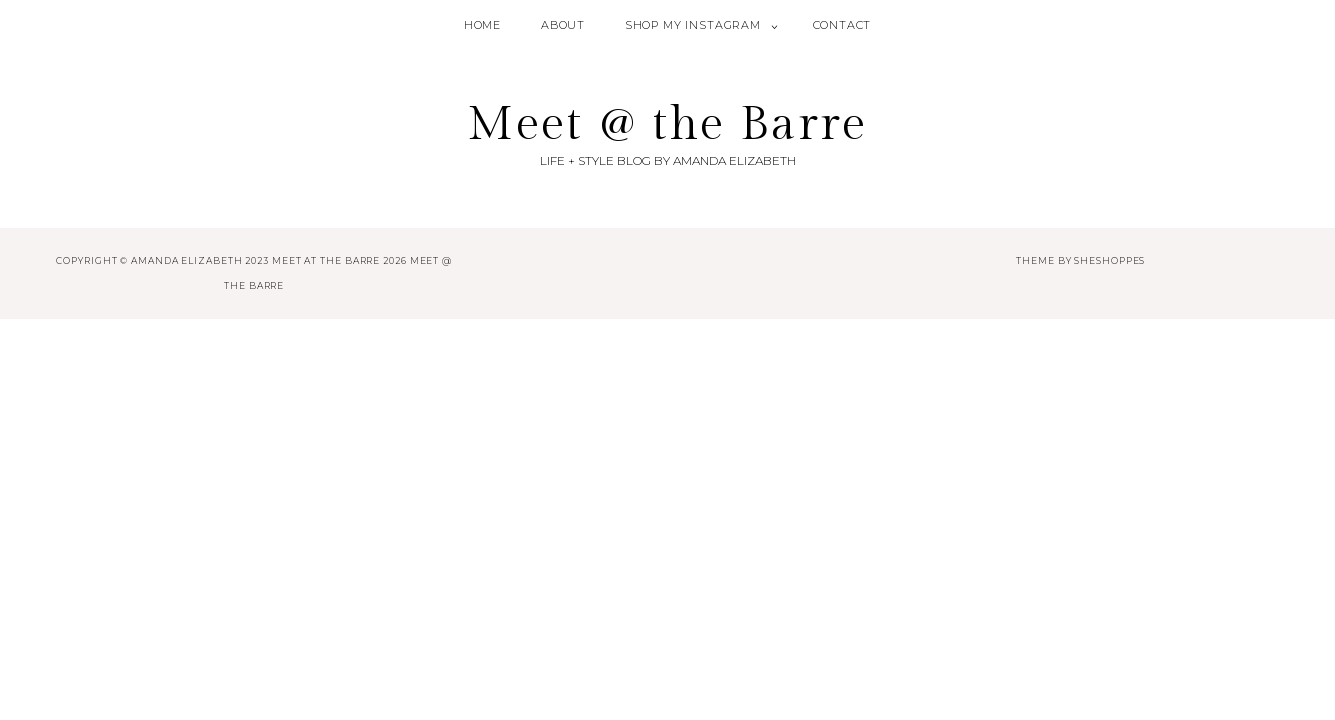  Describe the element at coordinates (1109, 260) in the screenshot. I see `SheShoppes` at that location.